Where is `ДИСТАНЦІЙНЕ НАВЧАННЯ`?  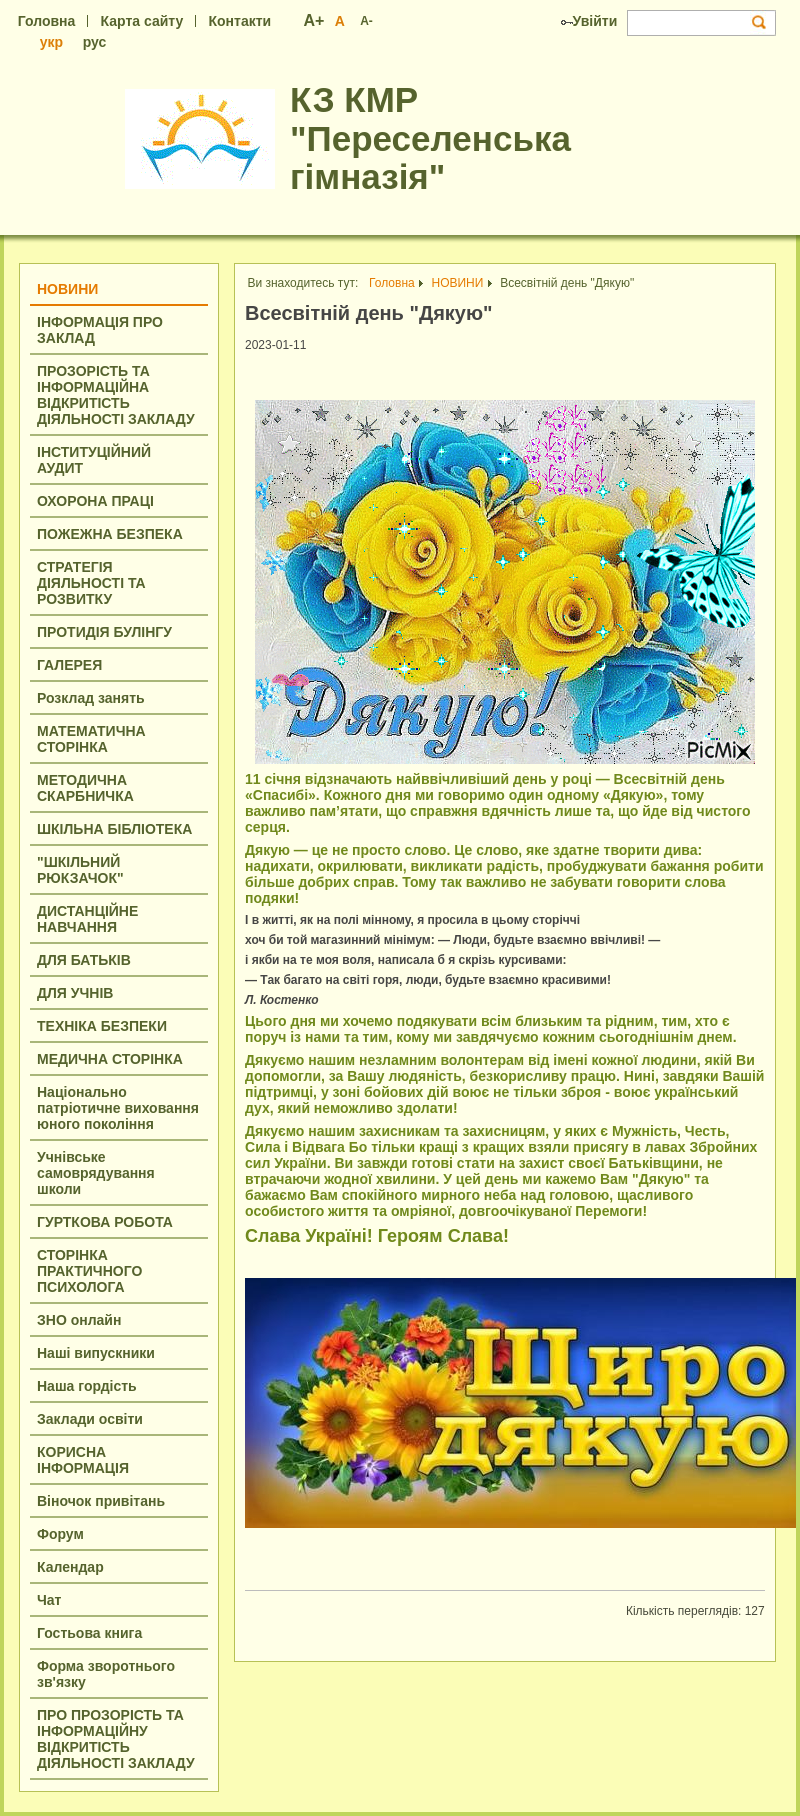 ДИСТАНЦІЙНЕ НАВЧАННЯ is located at coordinates (87, 919).